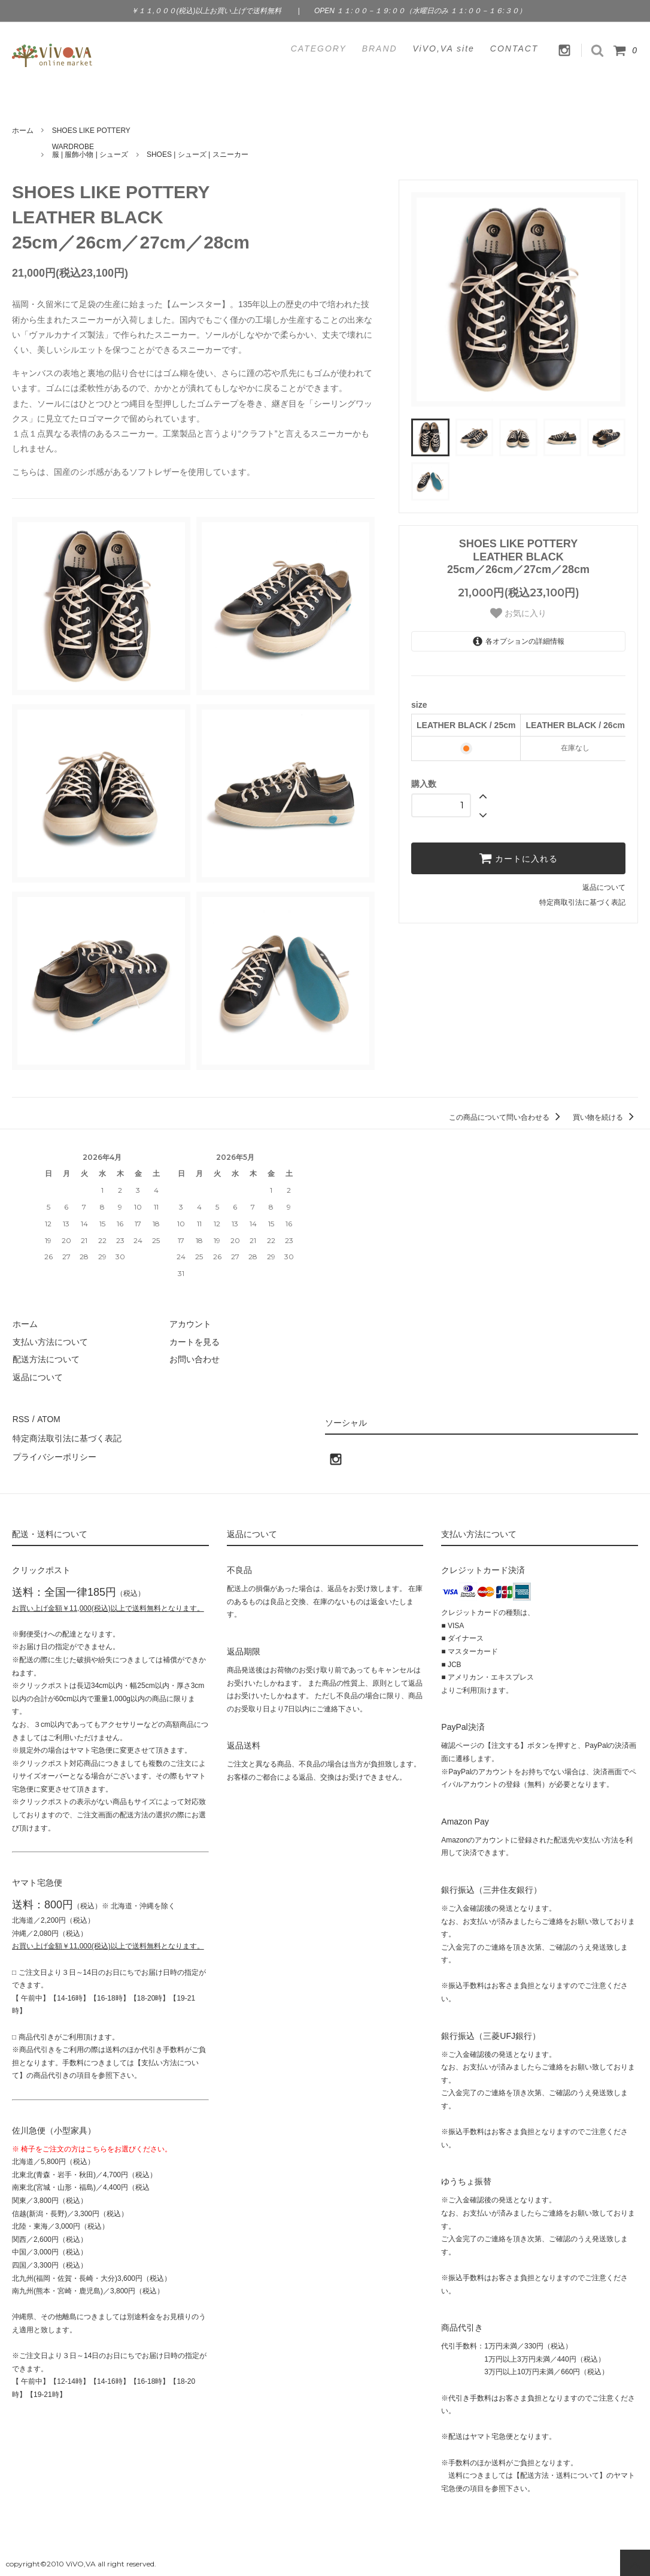 This screenshot has height=2576, width=650. I want to click on 買い物を続ける, so click(605, 1117).